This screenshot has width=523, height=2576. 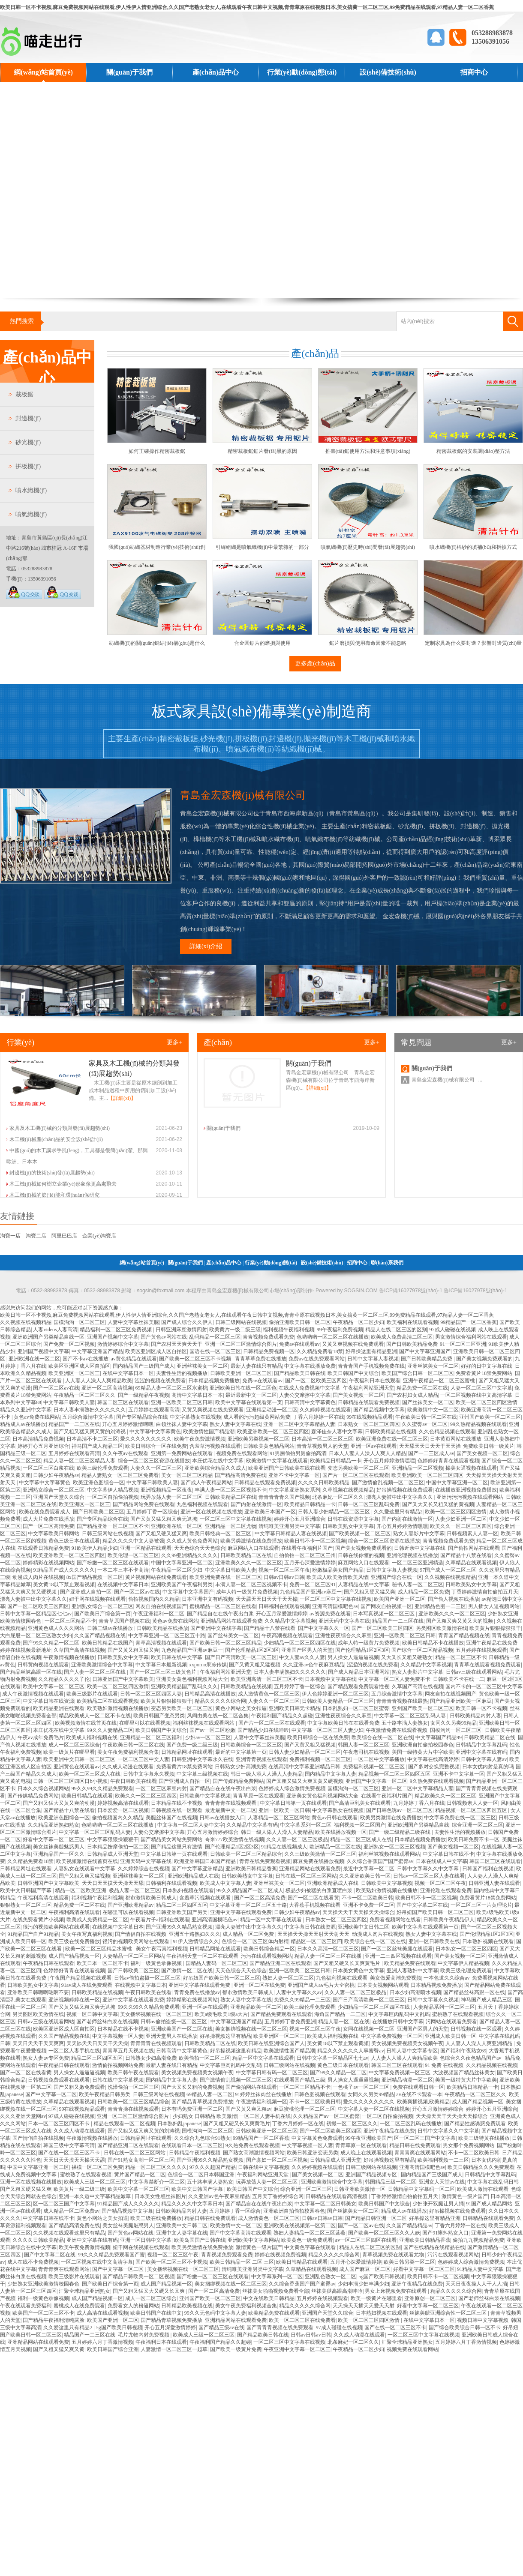 What do you see at coordinates (80, 1978) in the screenshot?
I see `午夜国产精品视频在线观看` at bounding box center [80, 1978].